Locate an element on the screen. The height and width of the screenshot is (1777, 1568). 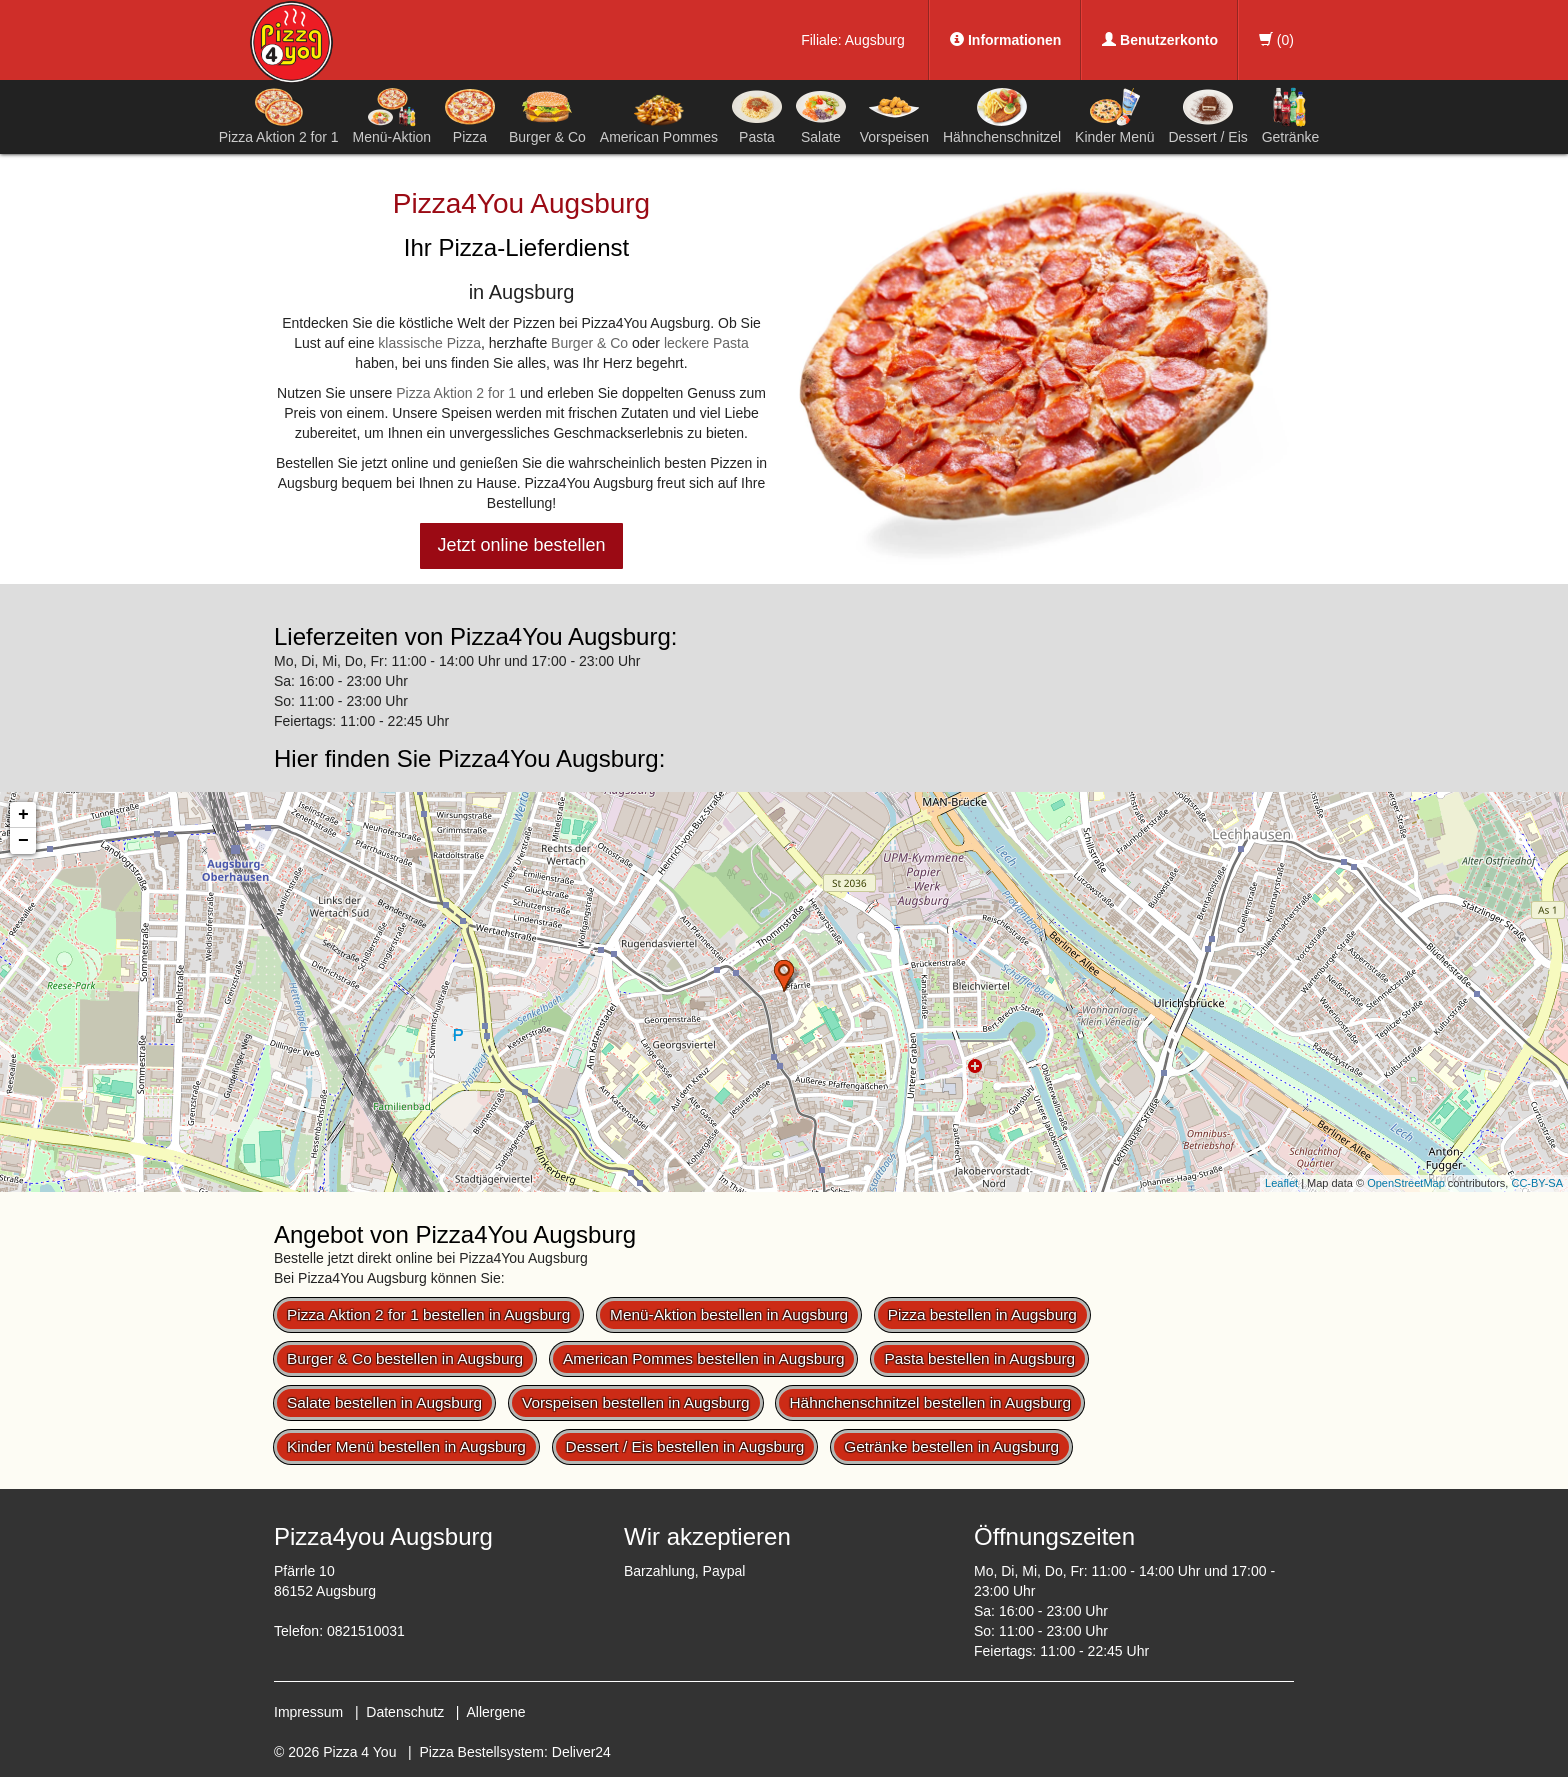
Hähnchenschnitzel is located at coordinates (1002, 116).